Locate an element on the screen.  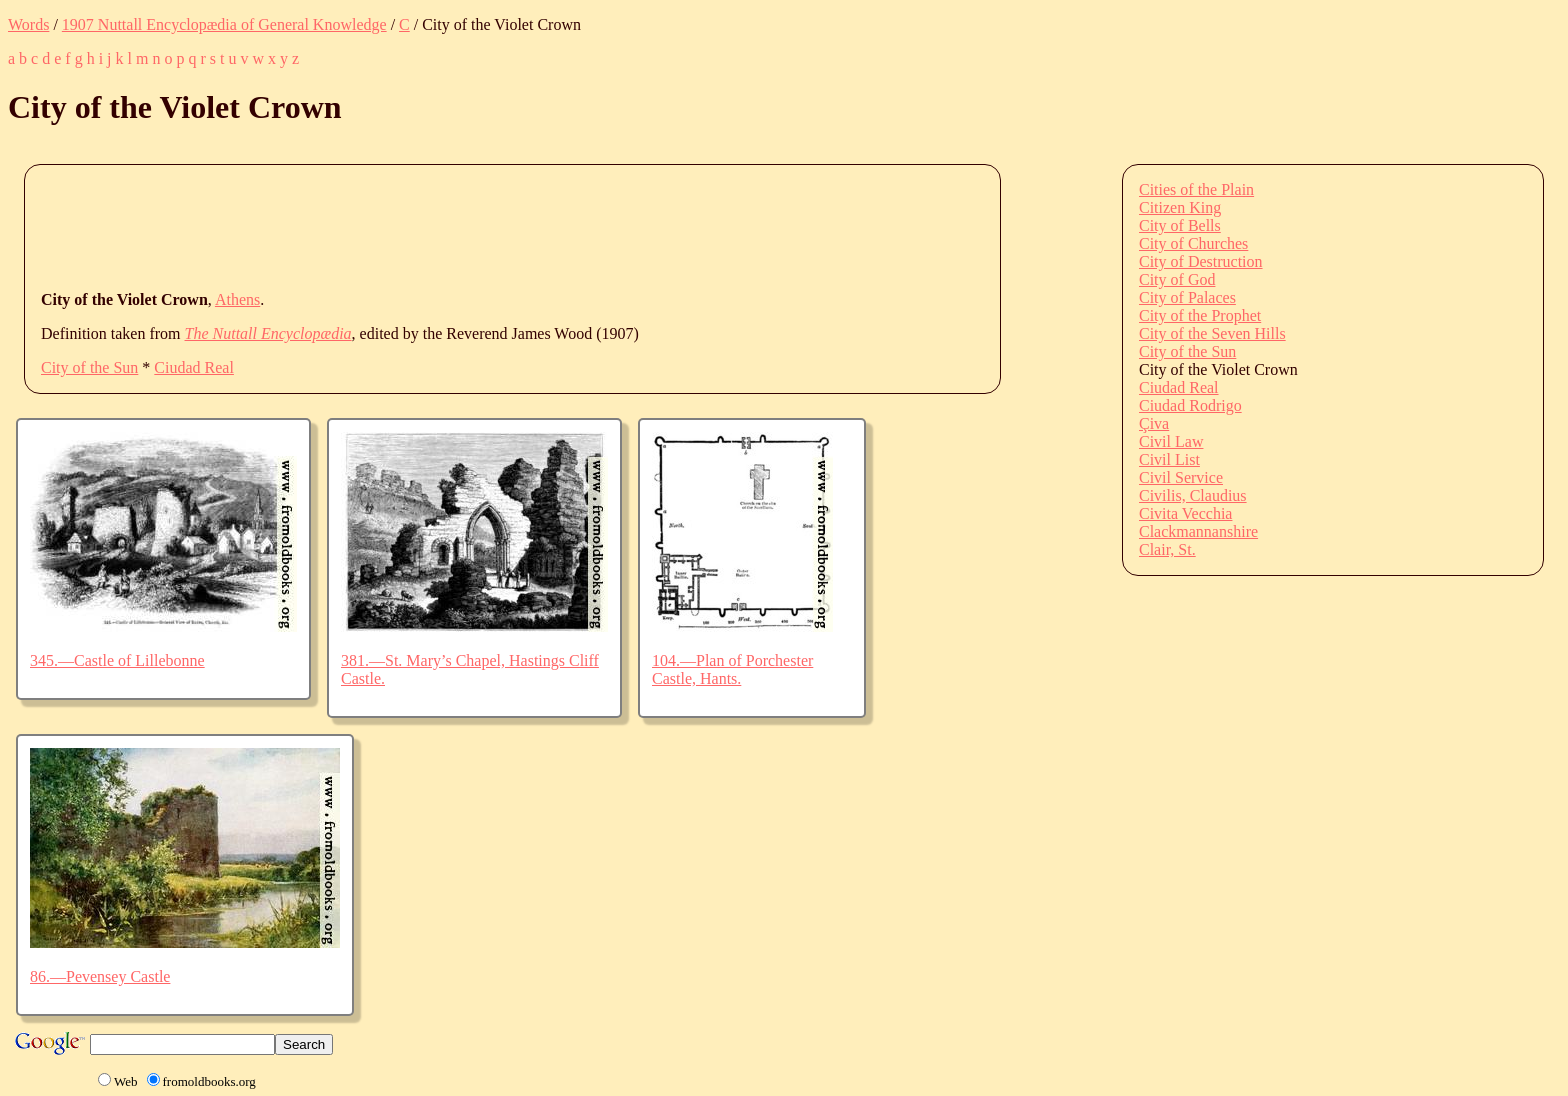
Ciudad Real is located at coordinates (194, 367).